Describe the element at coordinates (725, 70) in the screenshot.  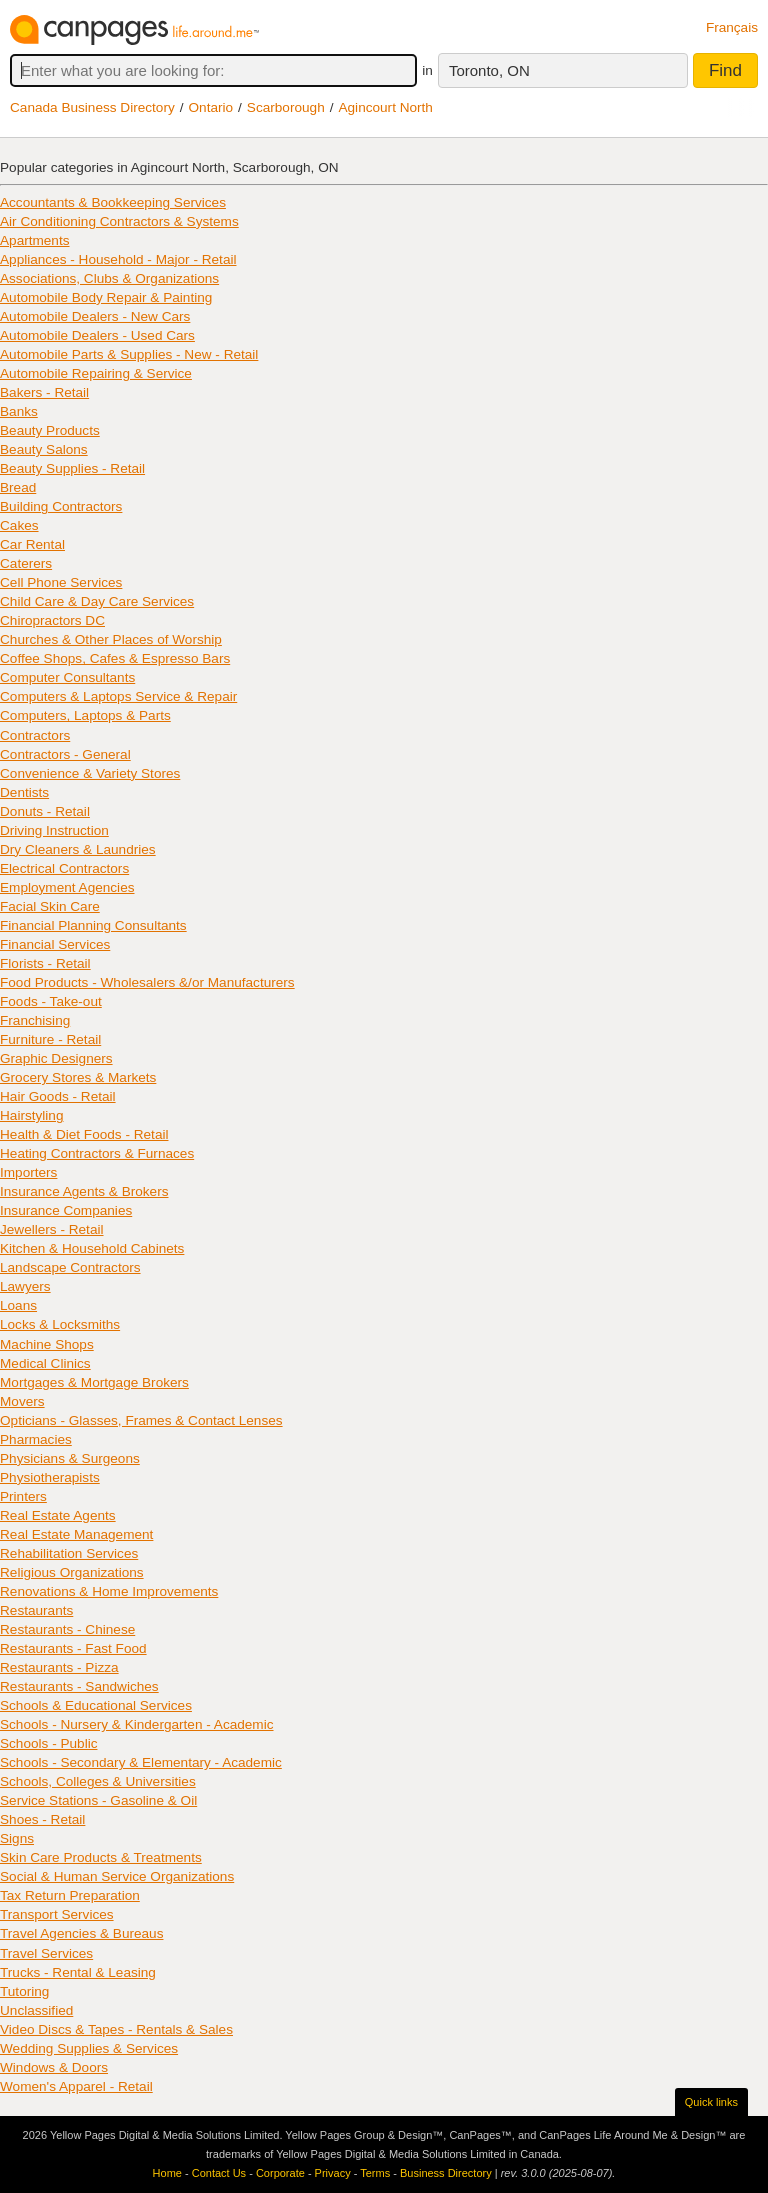
I see `Find` at that location.